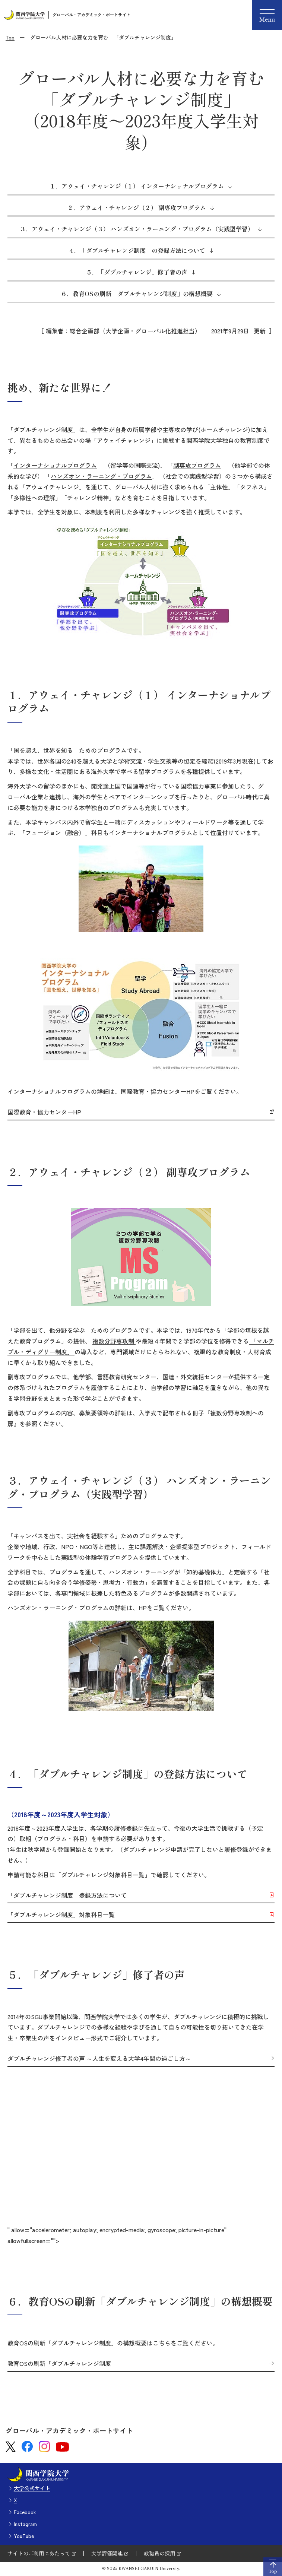  What do you see at coordinates (137, 228) in the screenshot?
I see `３．アウェイ・チャレンジ（３） ハンズオン・ラーニング・プログラム（実践型学習）` at bounding box center [137, 228].